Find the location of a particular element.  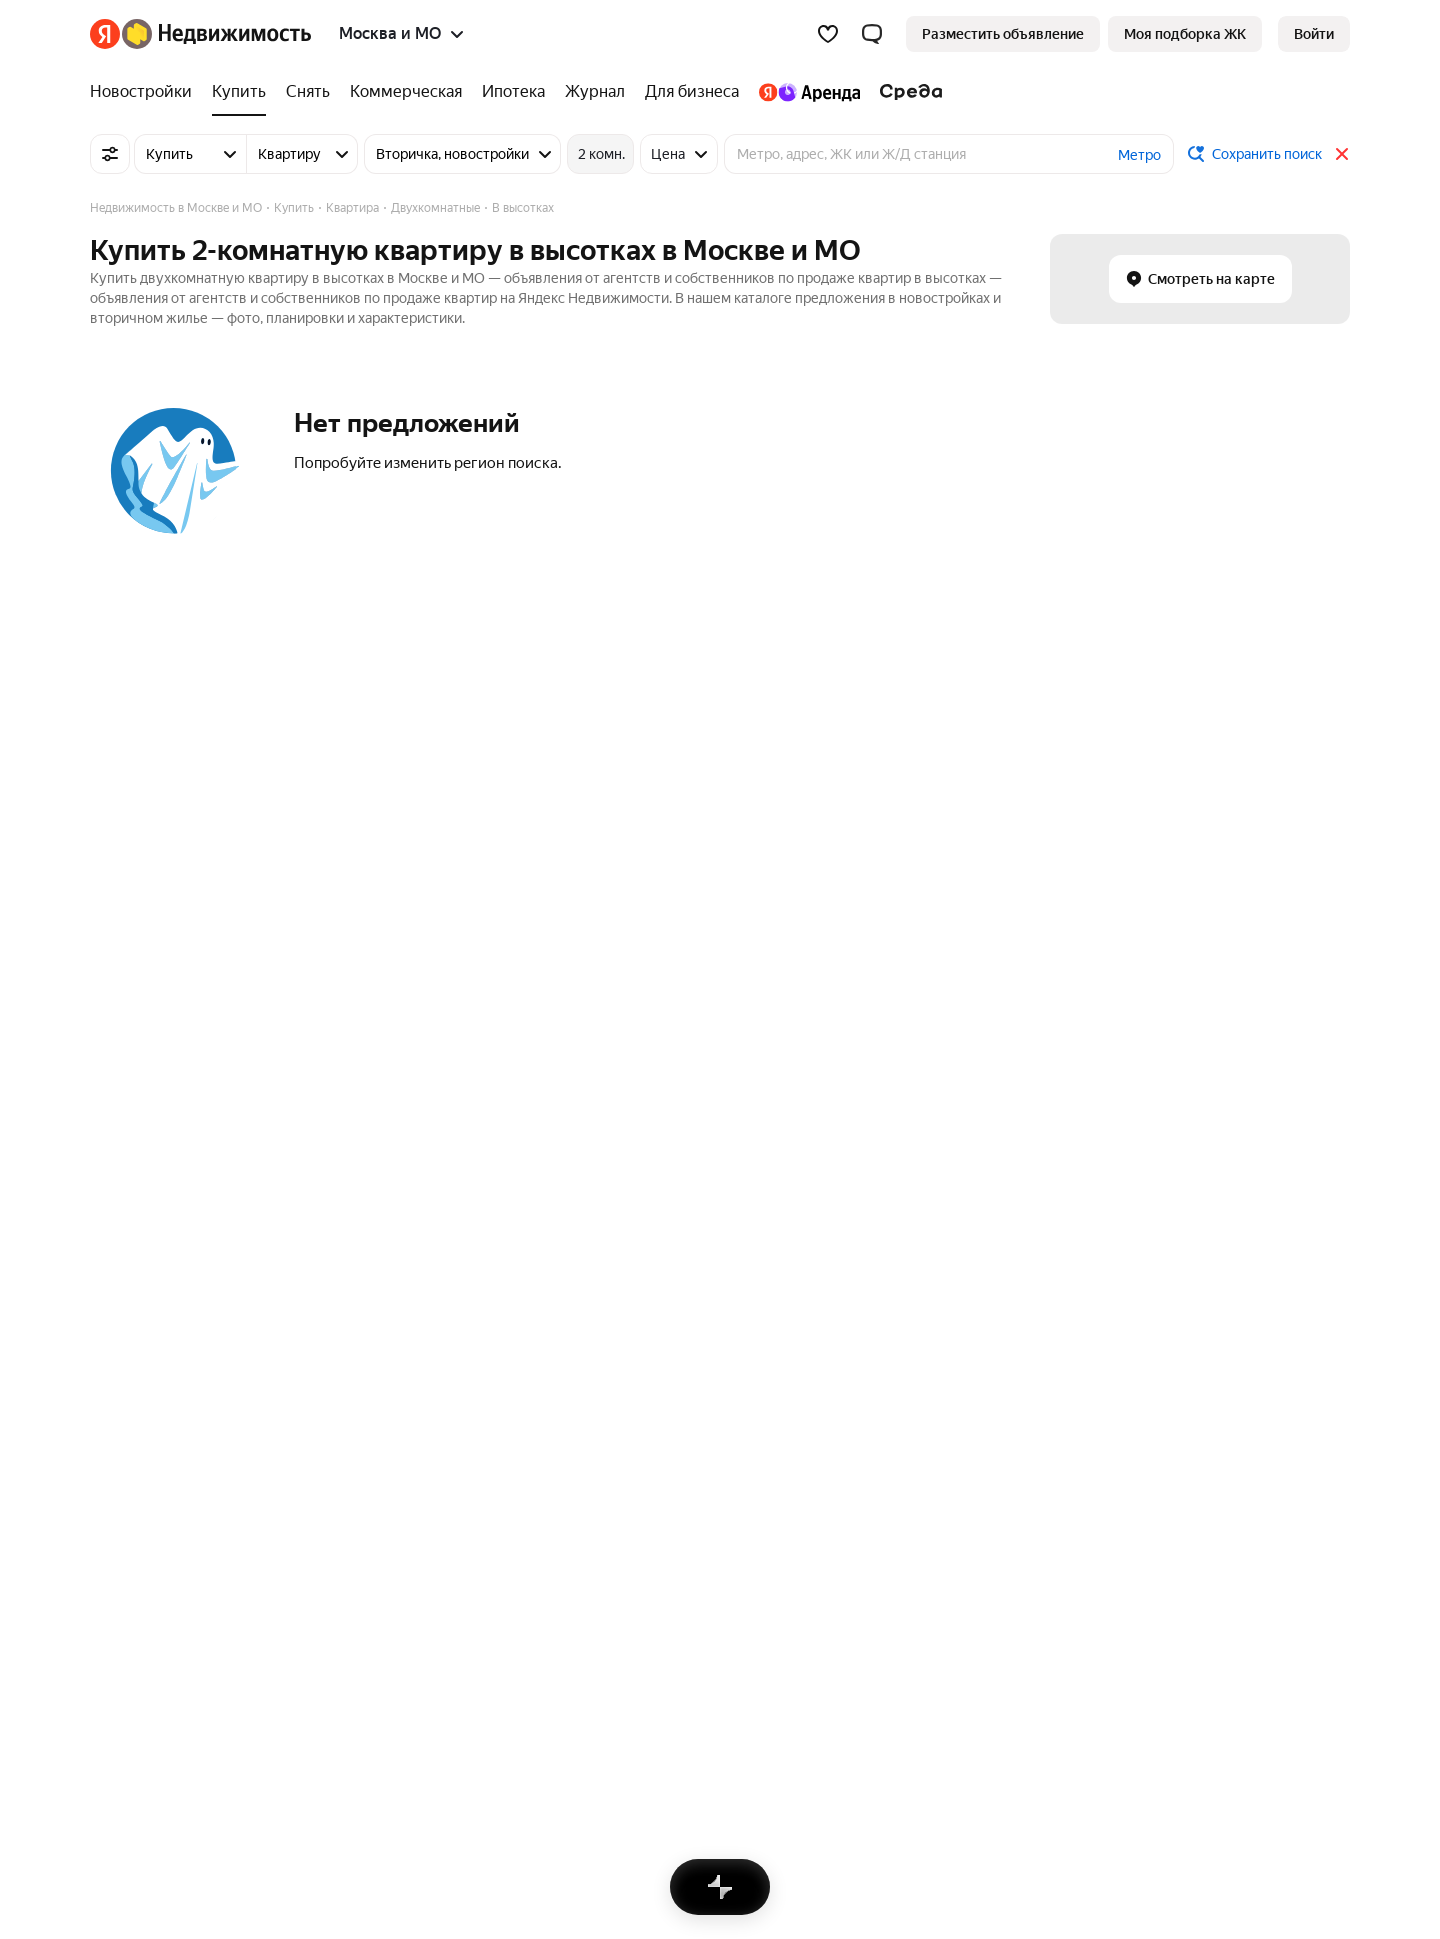

Однокомнатные is located at coordinates (1297, 1299).